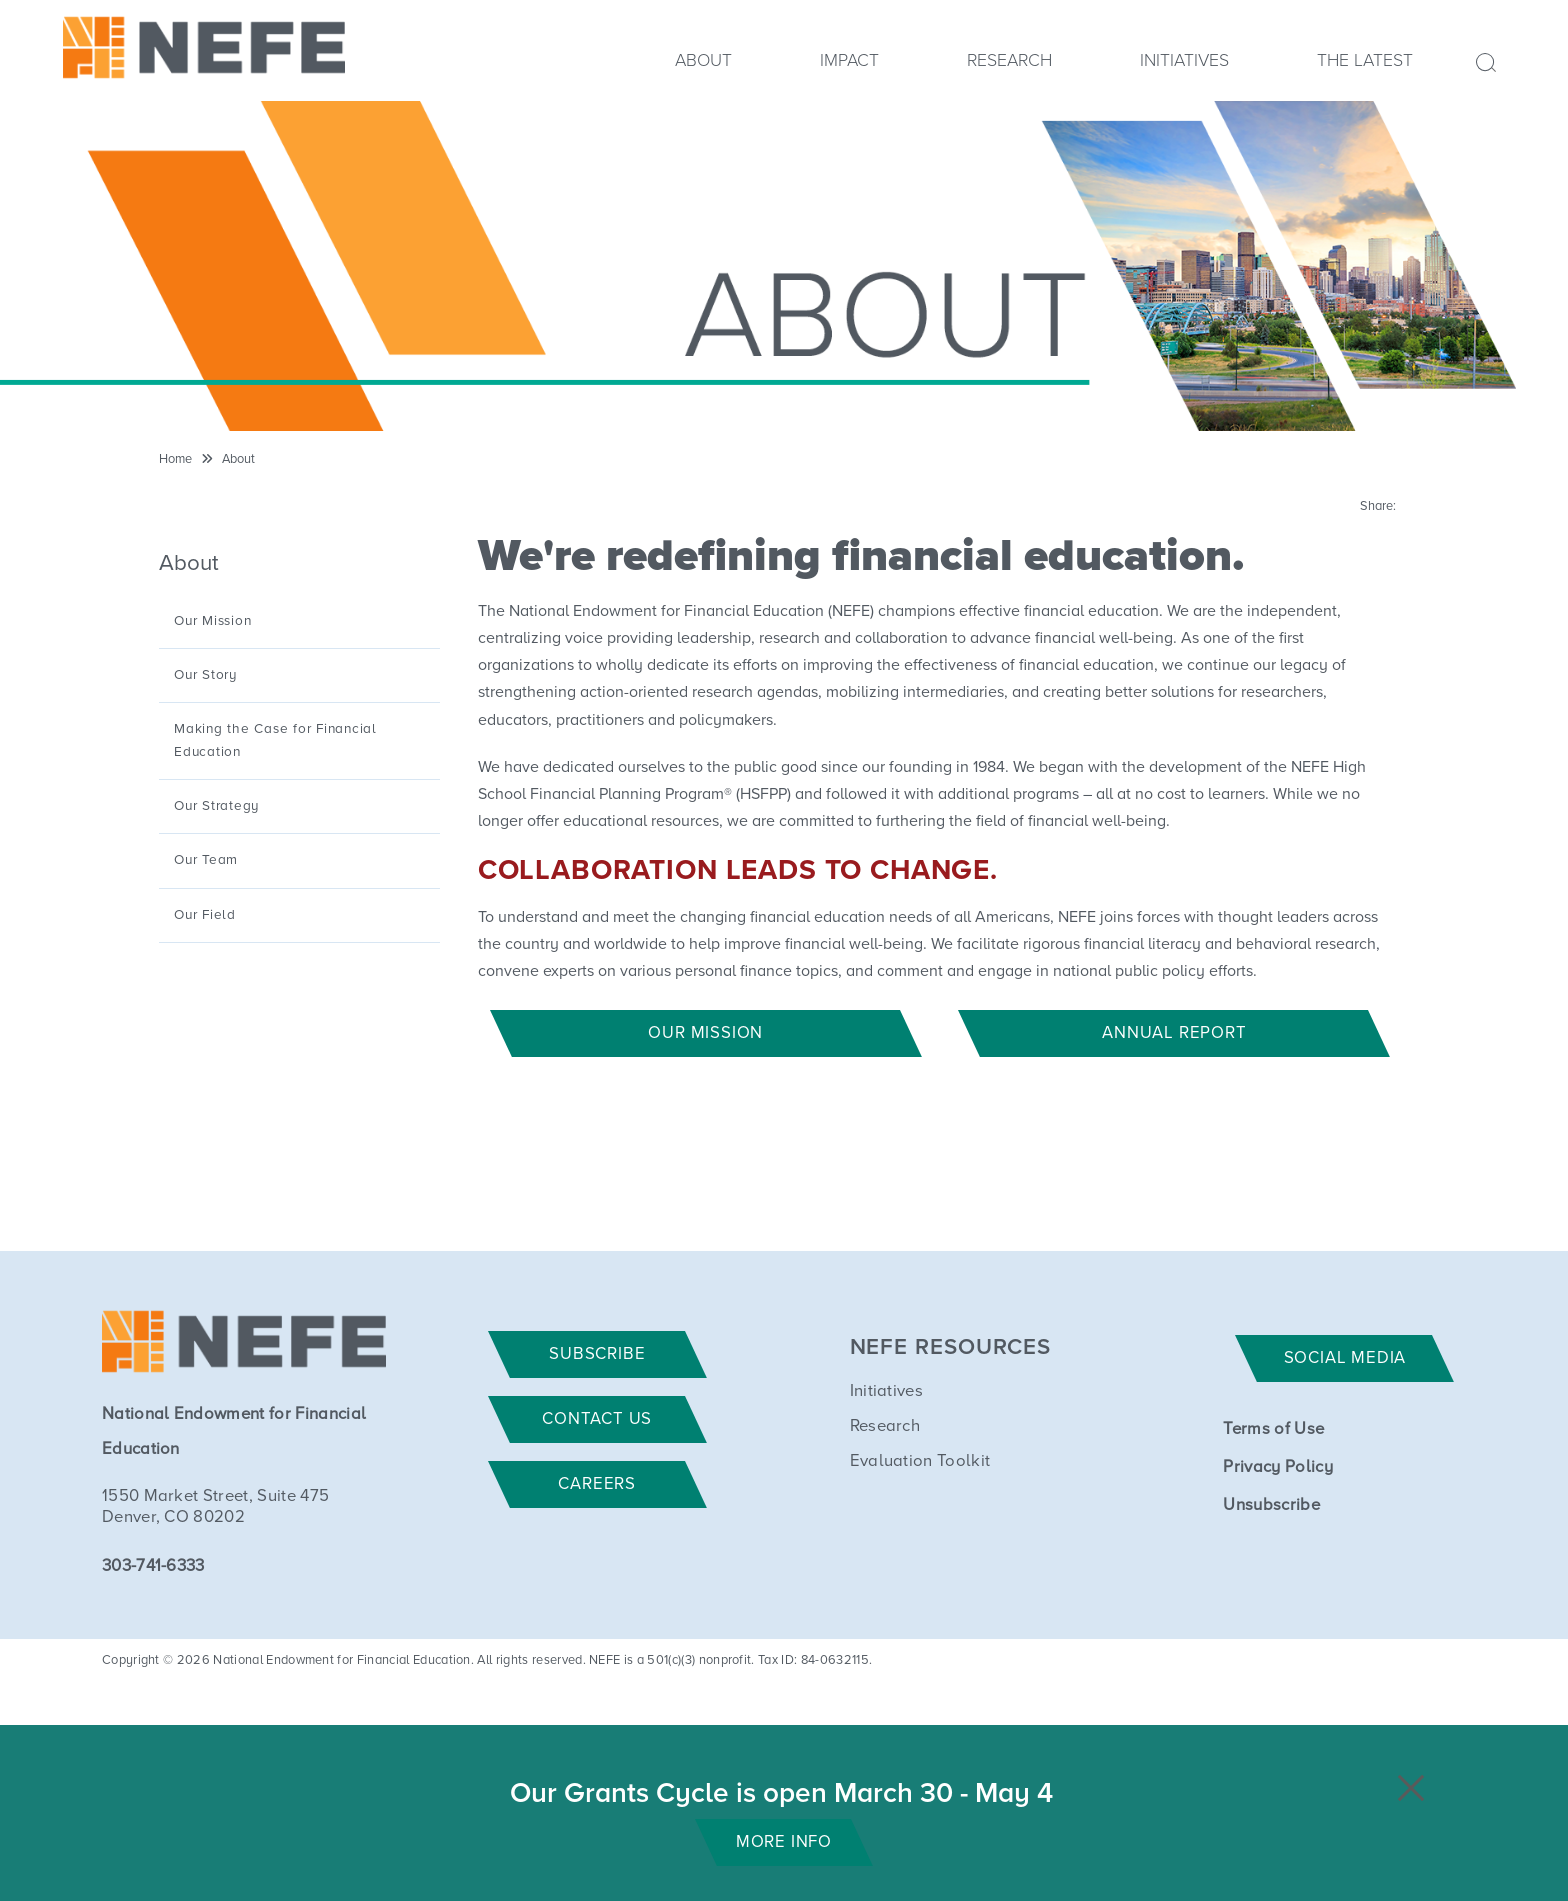  I want to click on Impact, so click(849, 61).